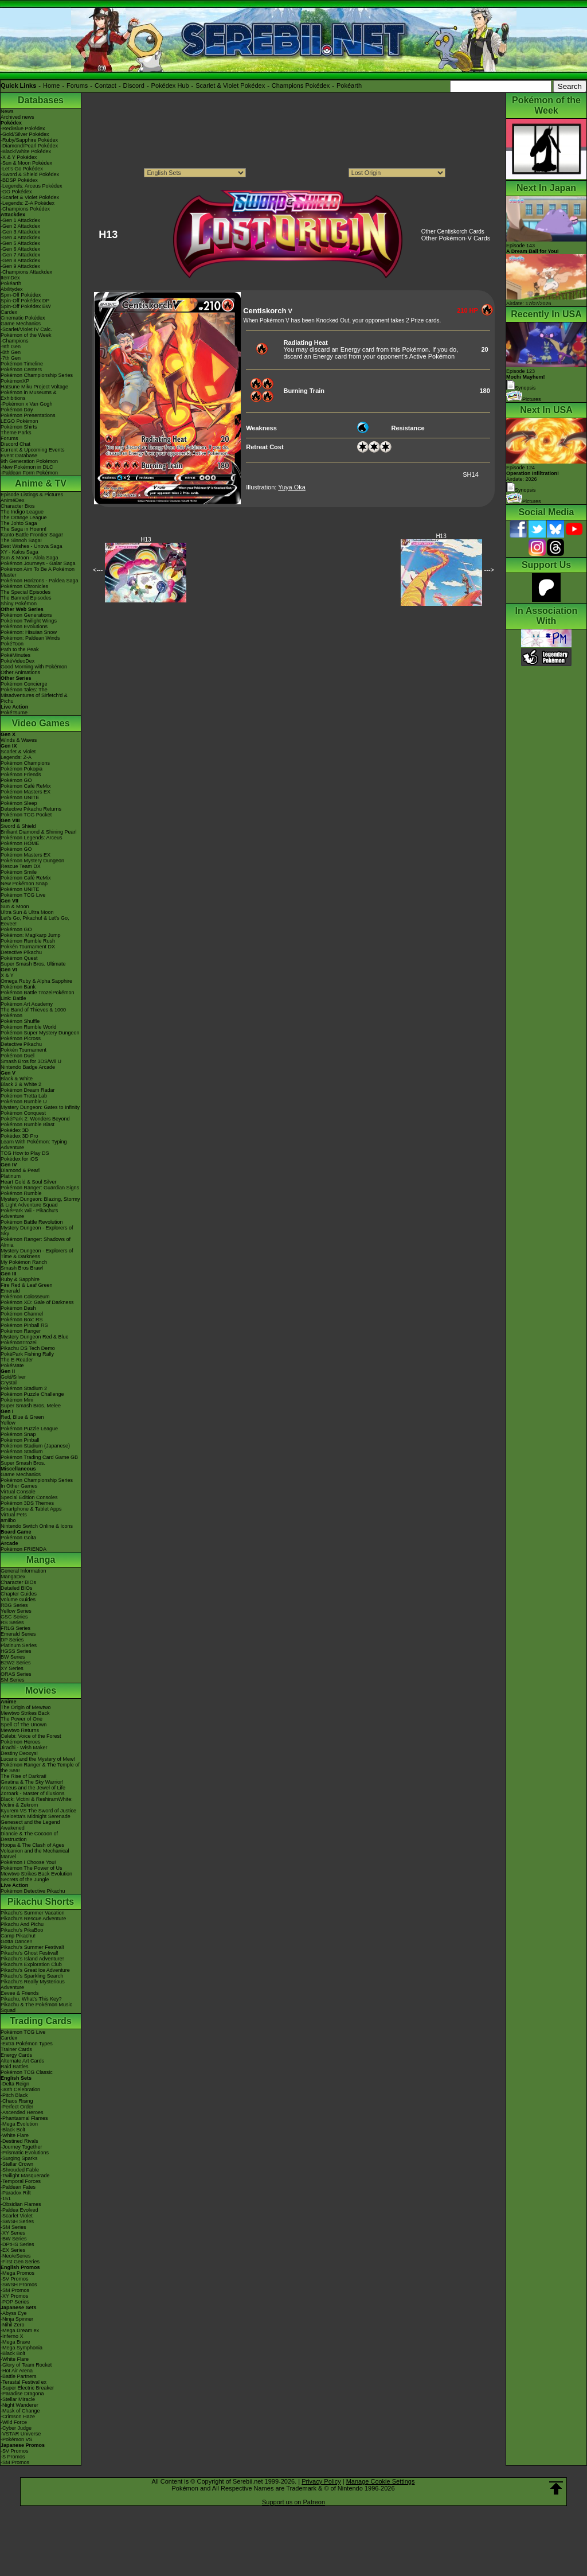 The image size is (587, 2576). I want to click on Brilliant Diamond & Shining Pearl, so click(39, 832).